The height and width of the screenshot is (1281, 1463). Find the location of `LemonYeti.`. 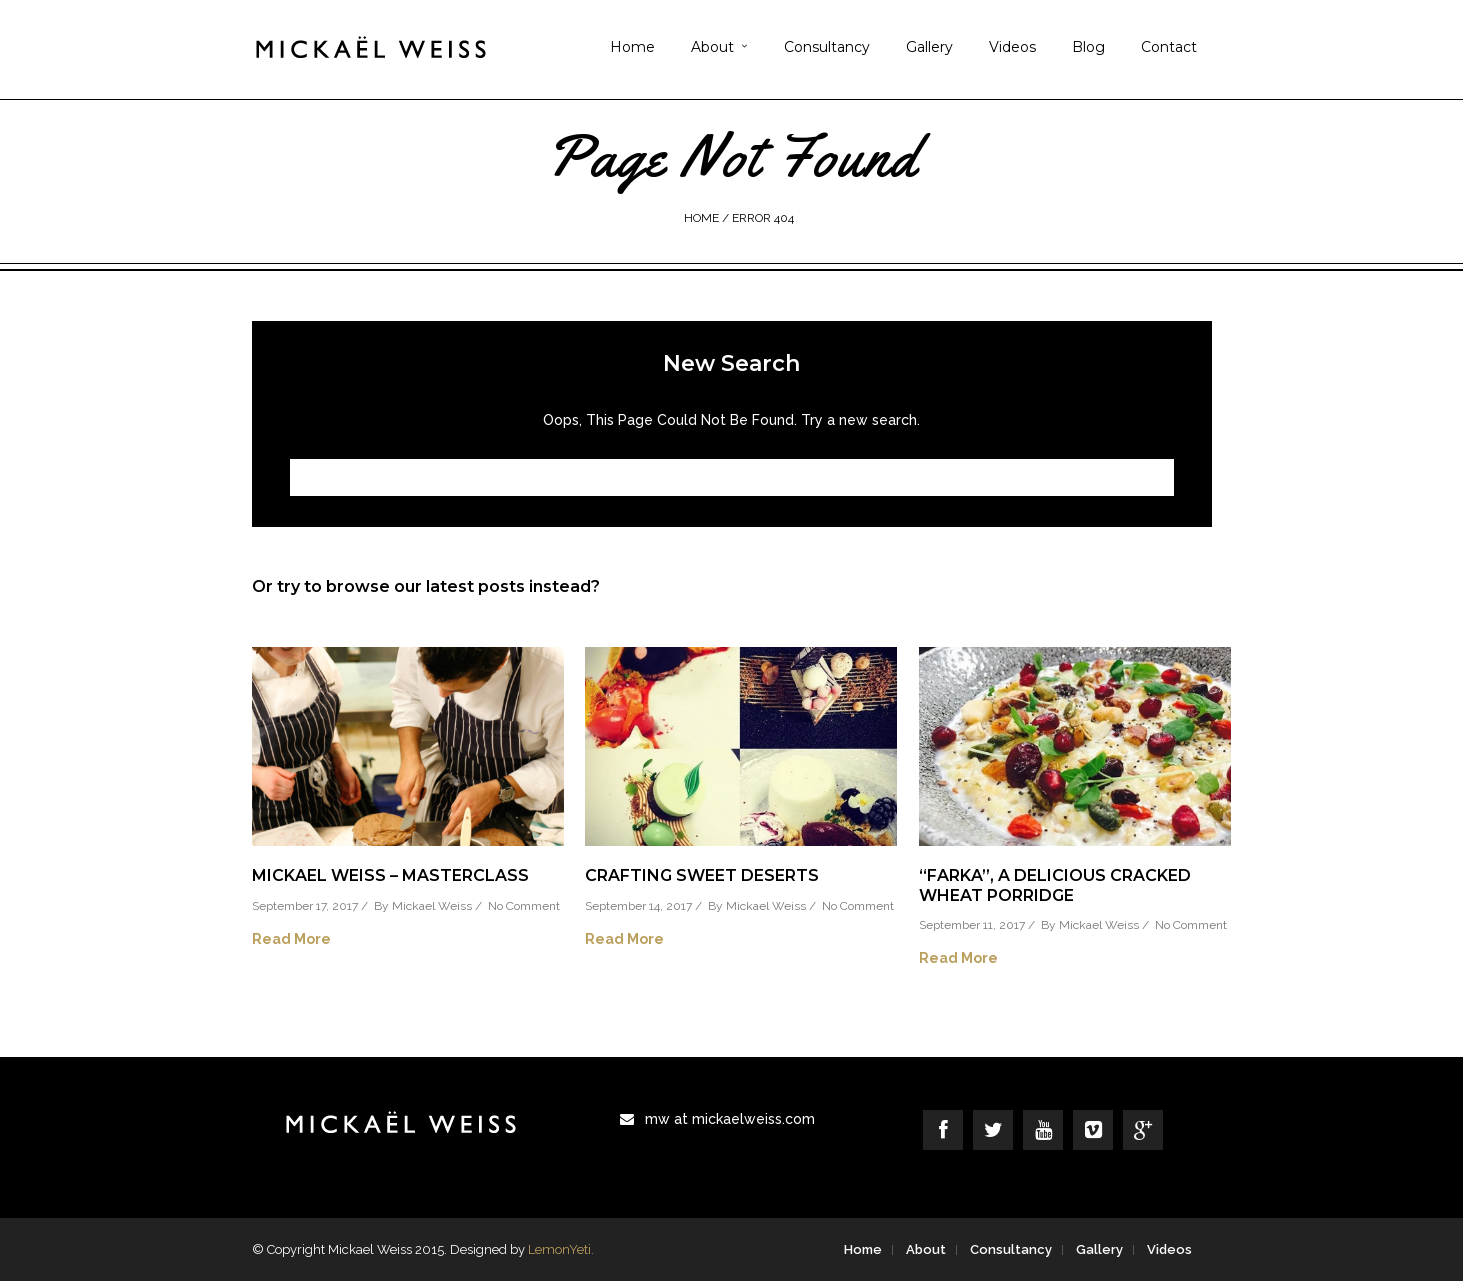

LemonYeti. is located at coordinates (561, 1249).